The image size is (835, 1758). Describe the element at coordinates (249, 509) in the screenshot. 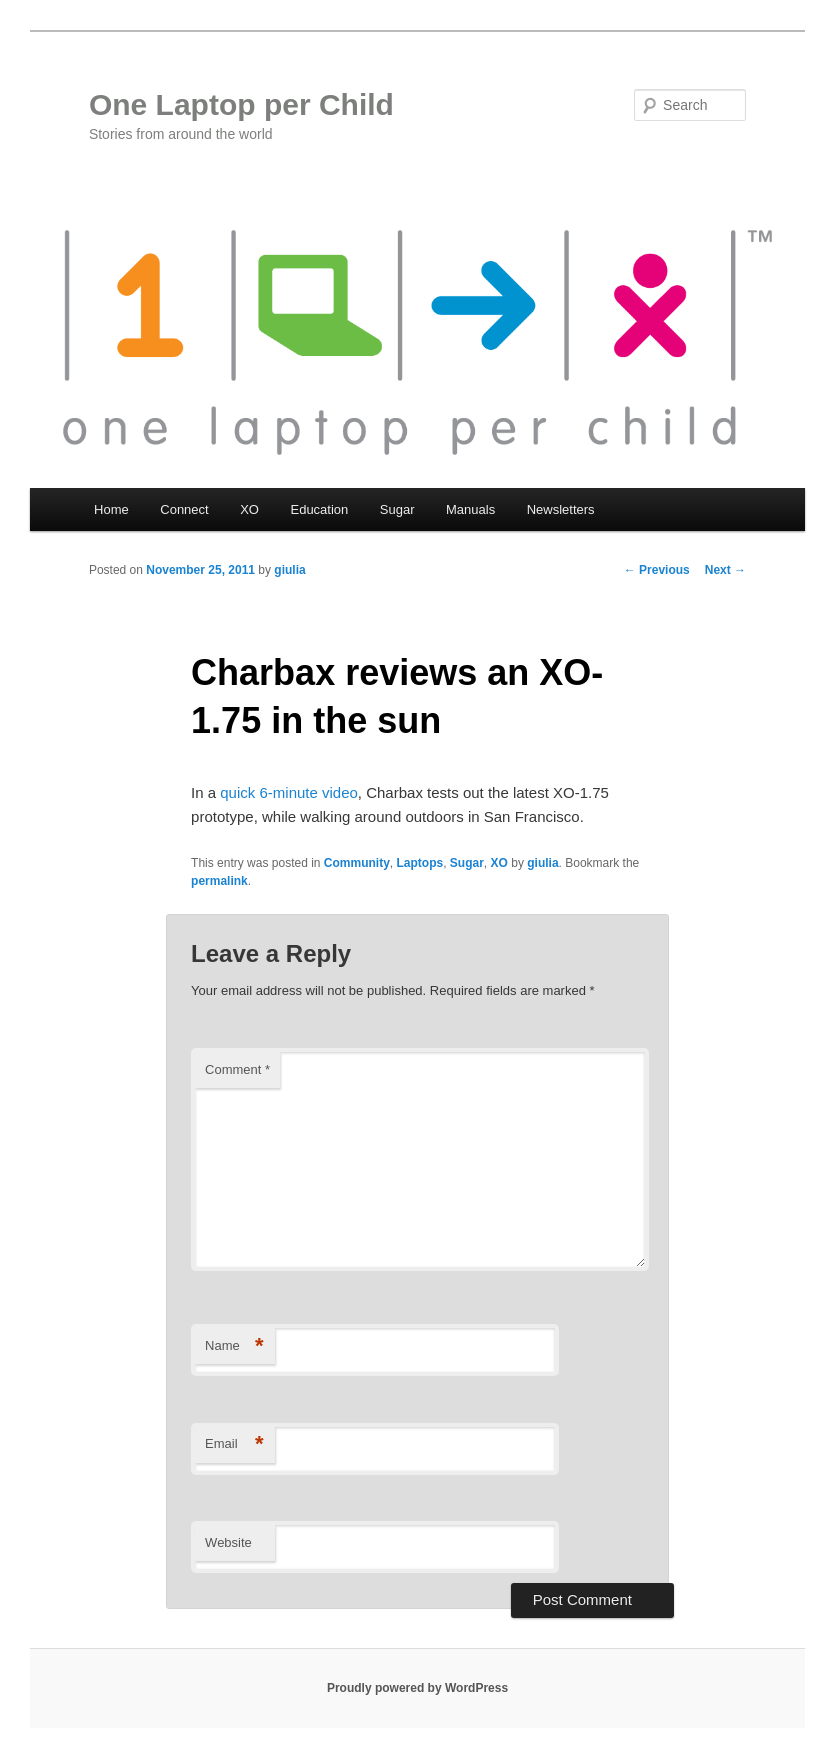

I see `XO` at that location.